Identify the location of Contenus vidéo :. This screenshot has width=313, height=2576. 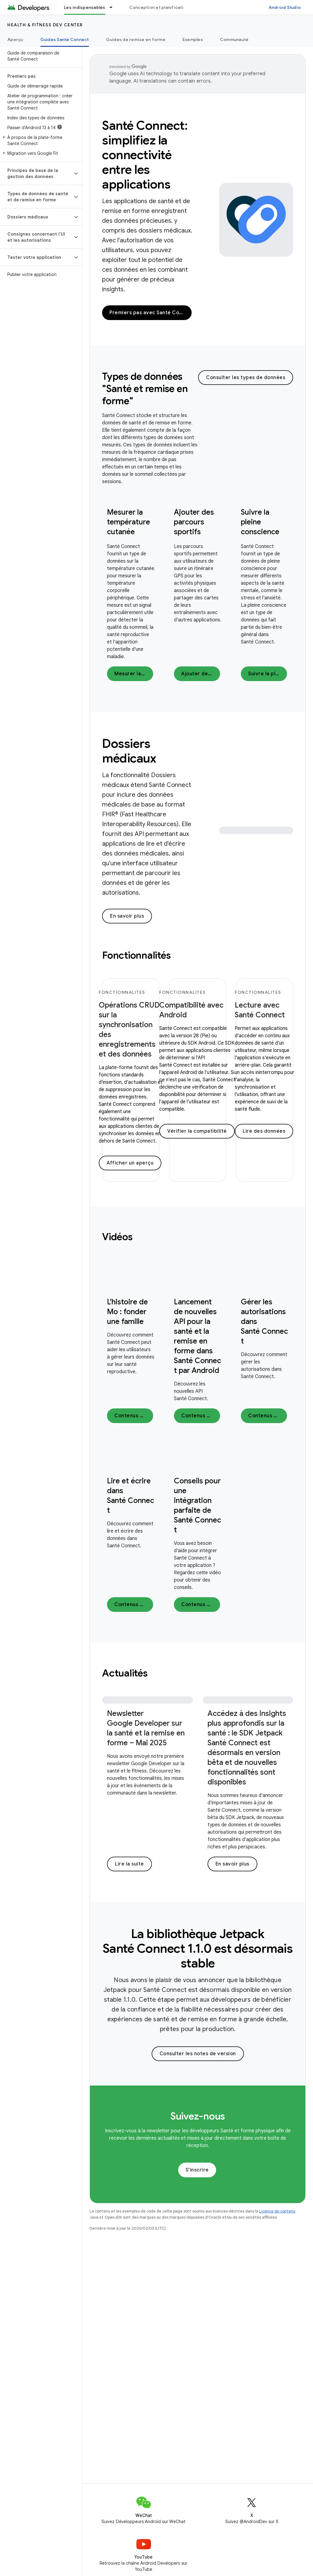
(133, 1416).